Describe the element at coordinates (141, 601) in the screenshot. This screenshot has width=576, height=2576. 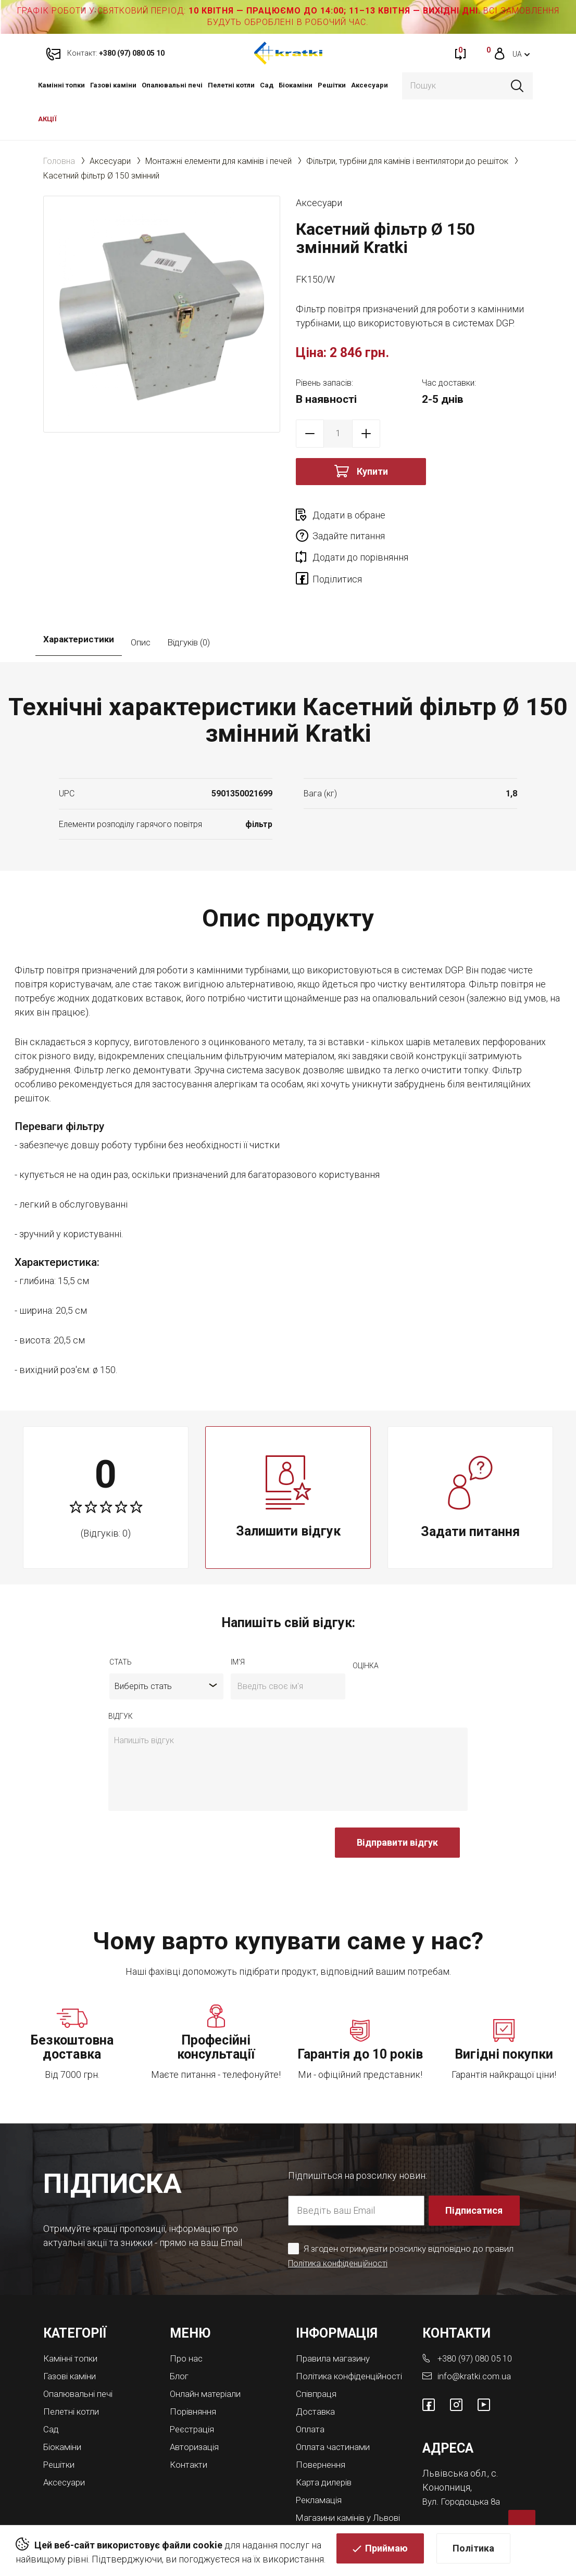
I see `Опис` at that location.